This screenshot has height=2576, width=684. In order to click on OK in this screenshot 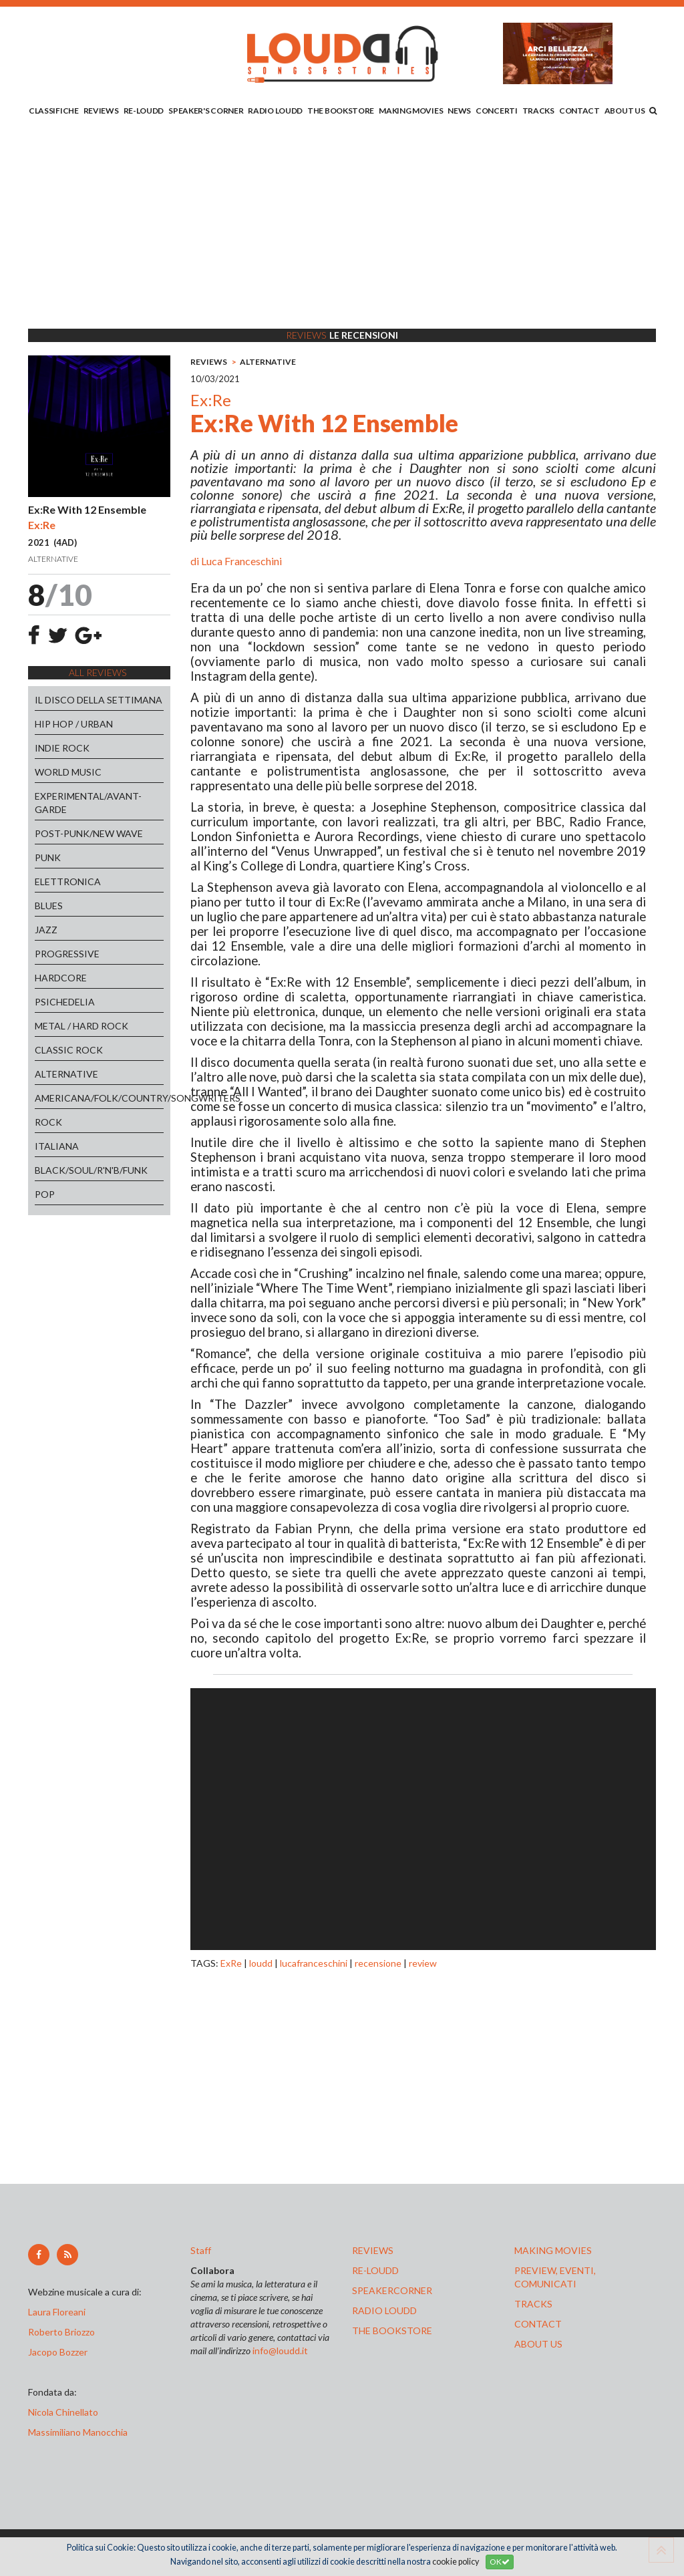, I will do `click(500, 2562)`.